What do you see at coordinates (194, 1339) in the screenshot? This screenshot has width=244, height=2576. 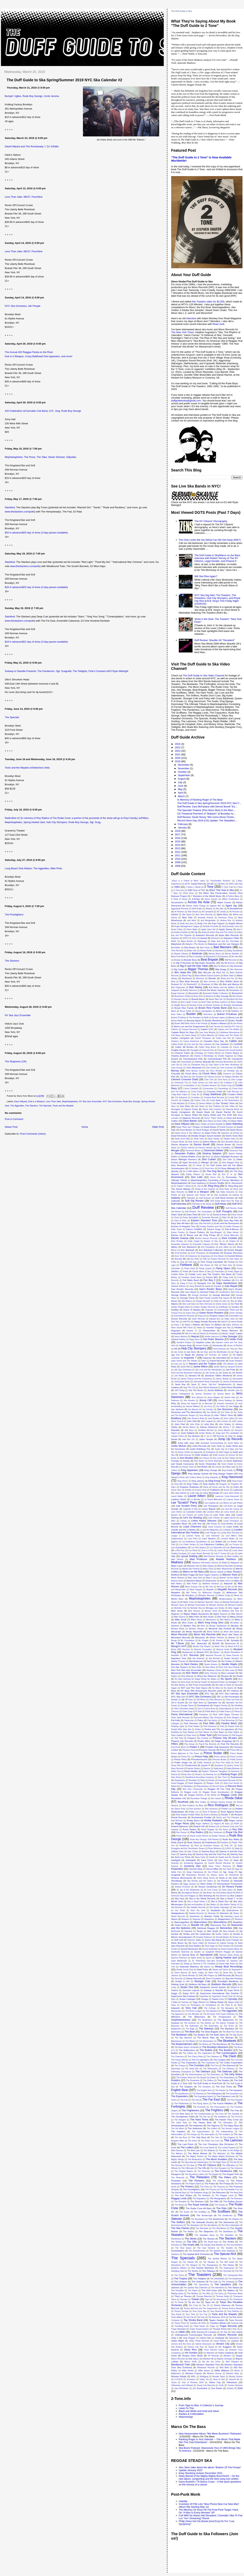 I see `Hippy Boys` at bounding box center [194, 1339].